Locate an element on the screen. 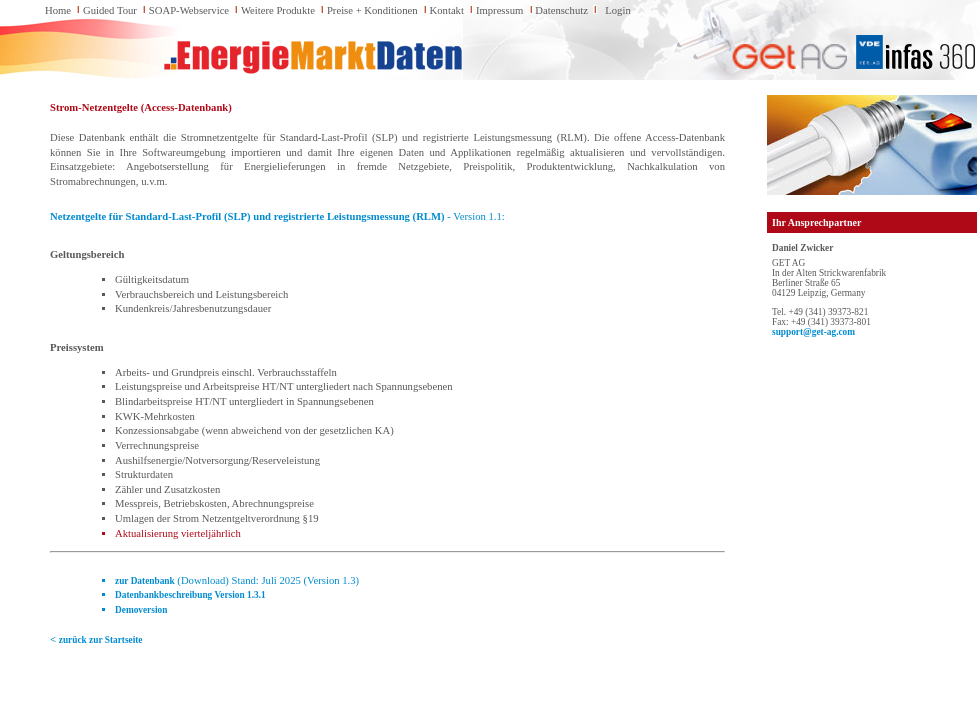  Demoversion is located at coordinates (141, 610).